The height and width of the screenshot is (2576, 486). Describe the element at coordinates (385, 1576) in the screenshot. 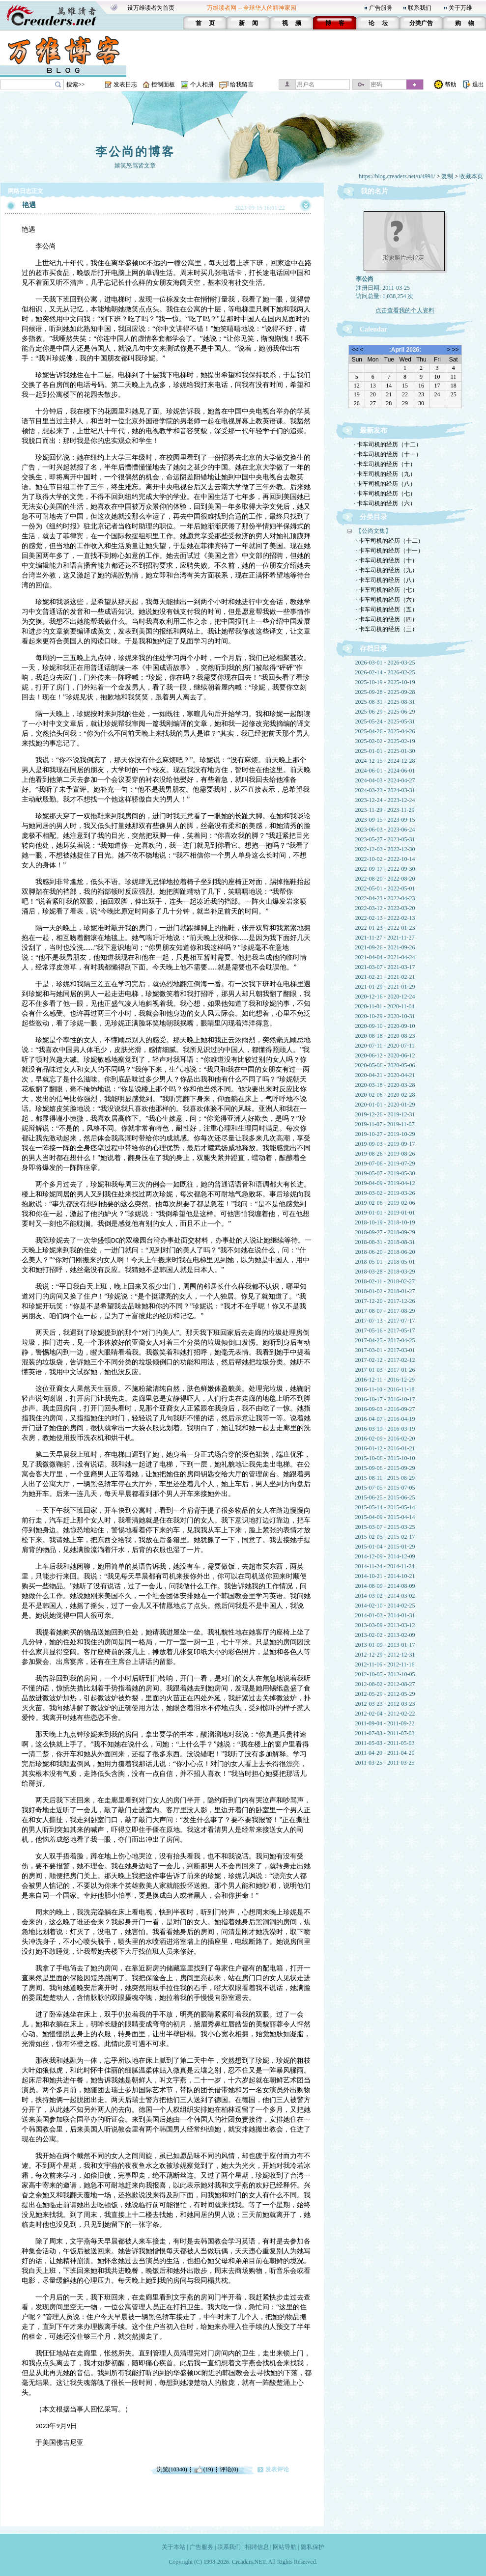

I see `2014-10-21 - 2014-10-21` at that location.